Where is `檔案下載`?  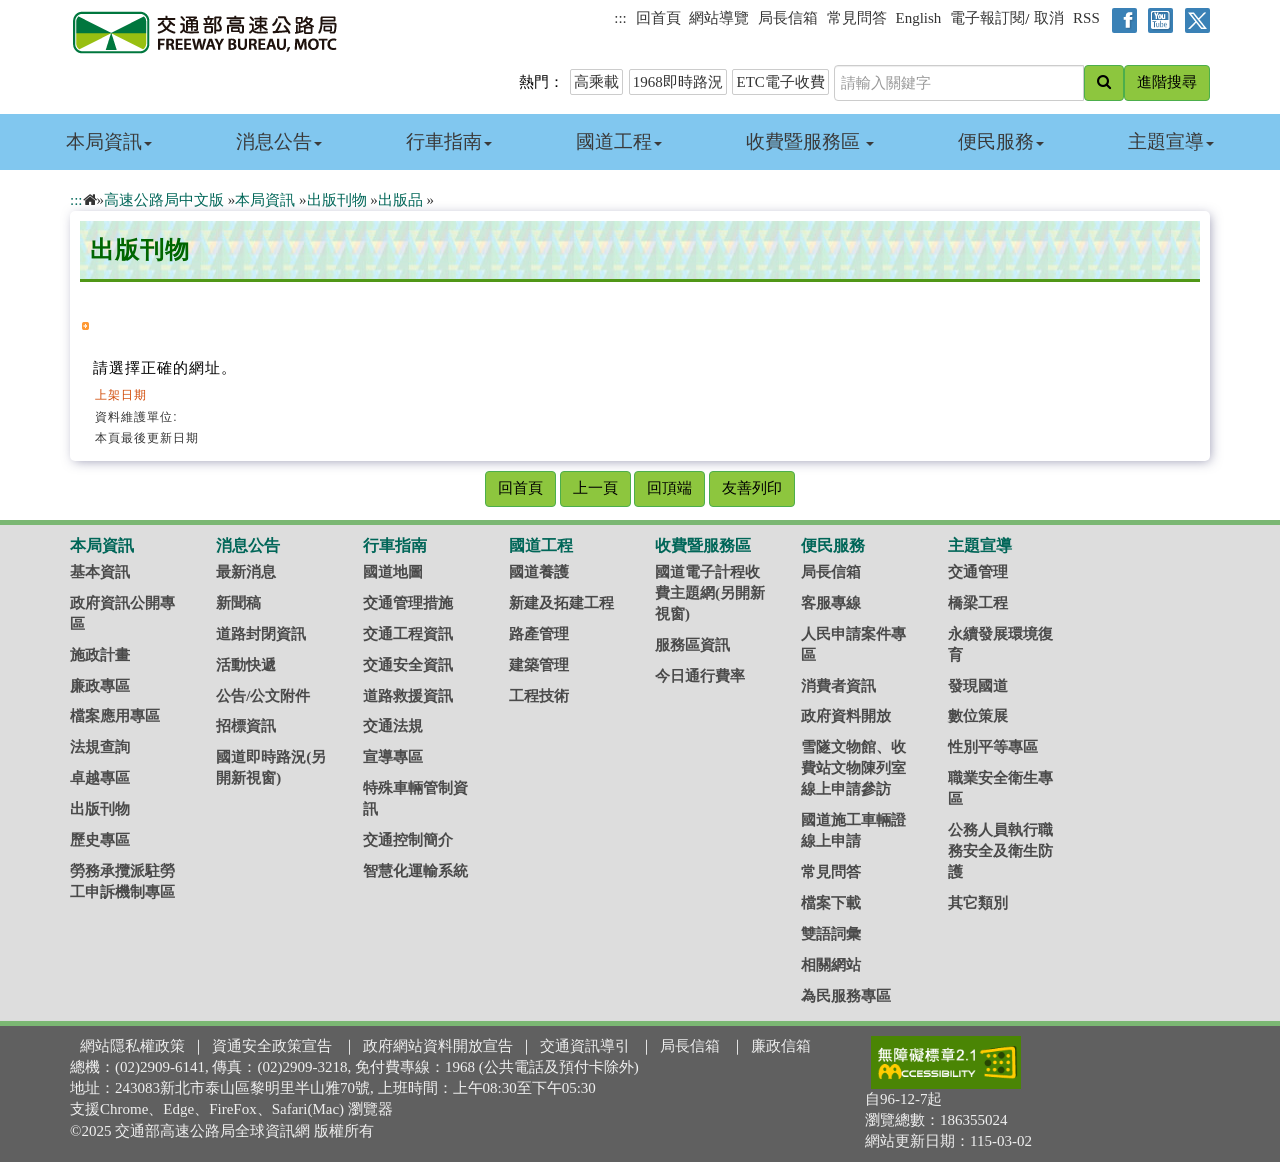 檔案下載 is located at coordinates (831, 903).